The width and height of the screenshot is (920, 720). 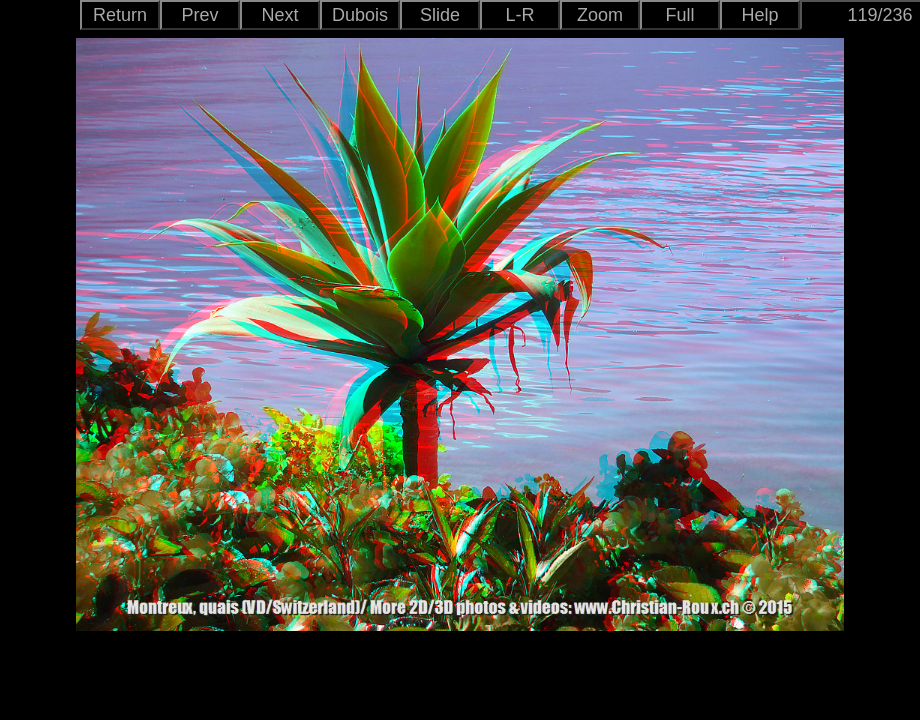 I want to click on L-R, so click(x=519, y=15).